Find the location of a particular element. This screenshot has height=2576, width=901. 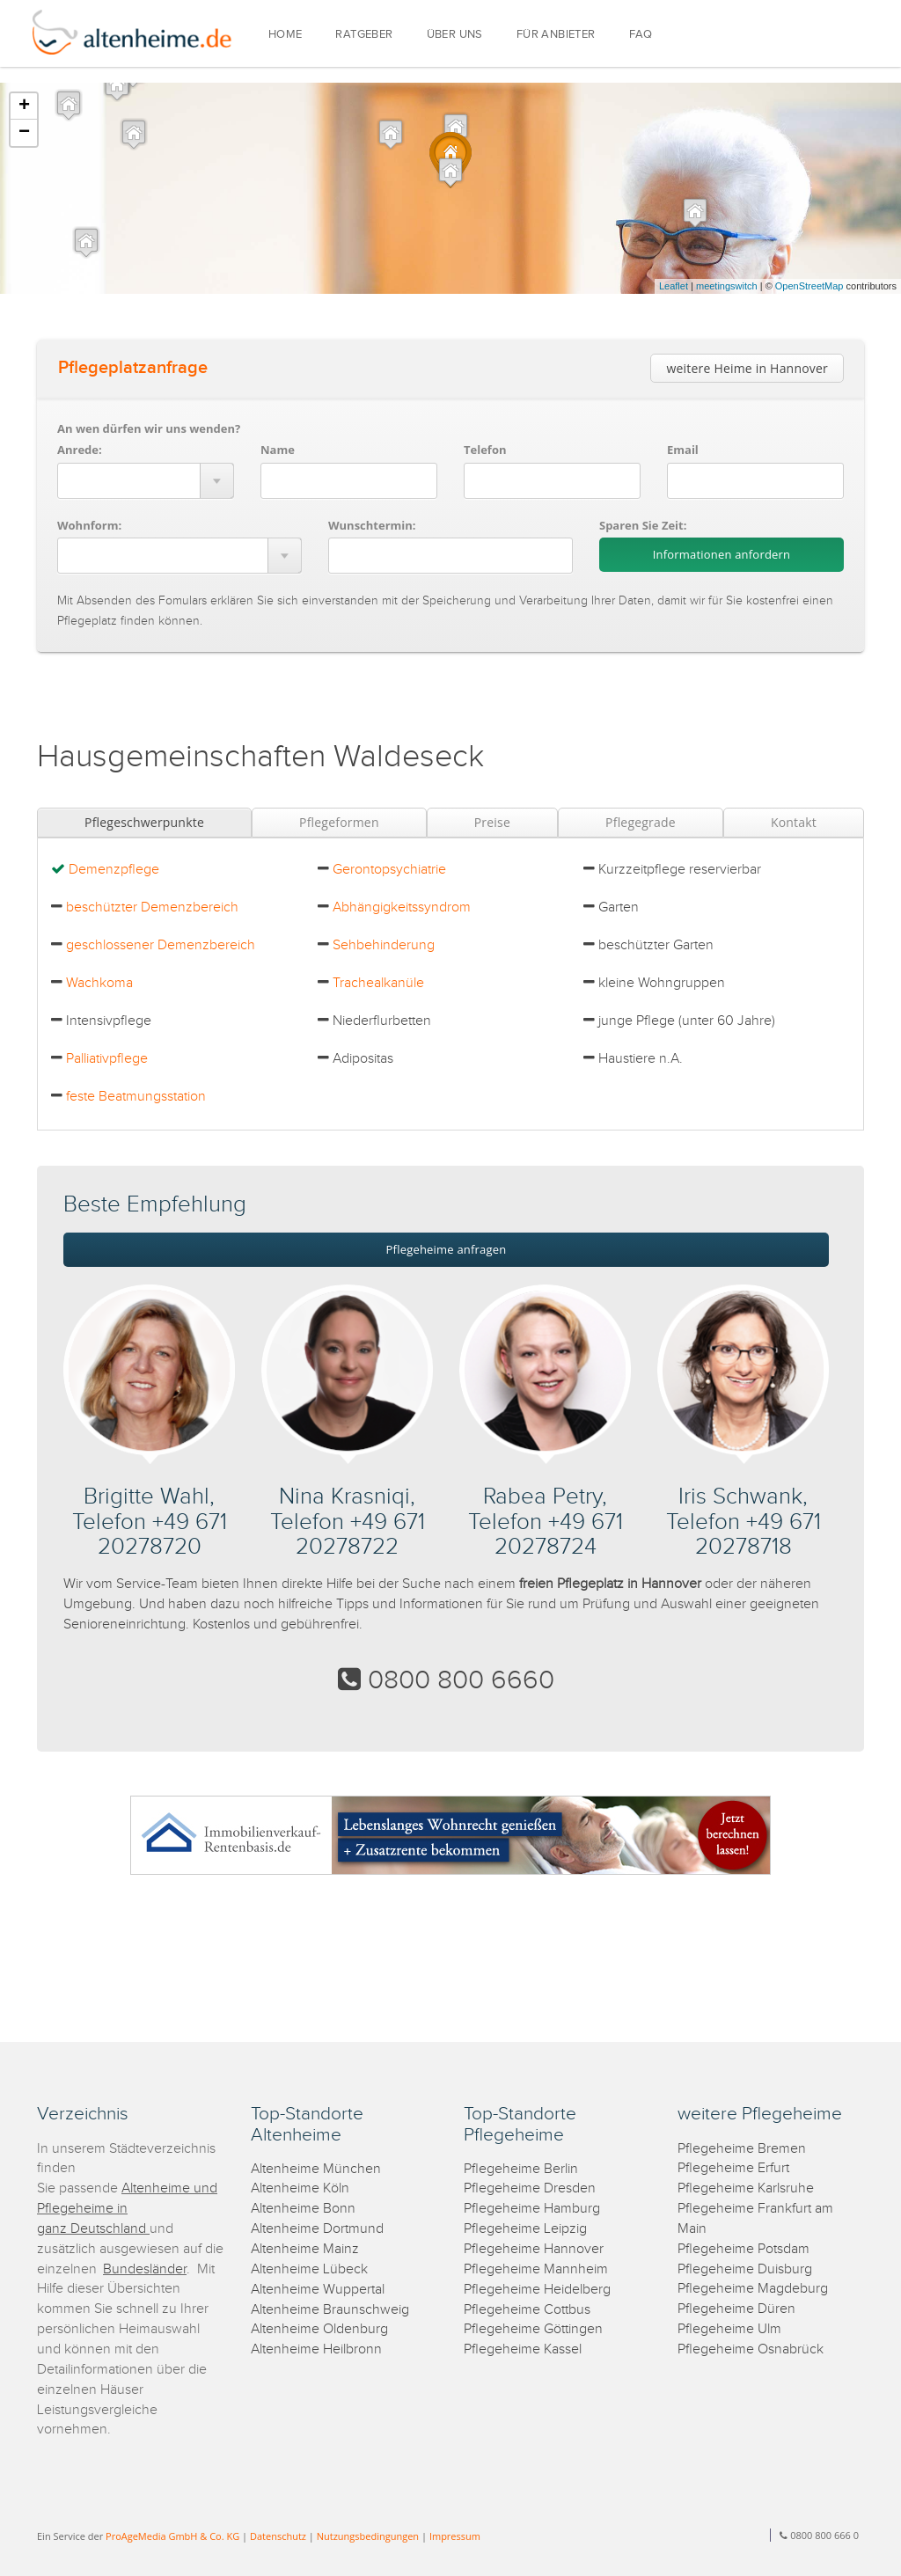

ProAgeMedia GmbH & Co. KG is located at coordinates (172, 2536).